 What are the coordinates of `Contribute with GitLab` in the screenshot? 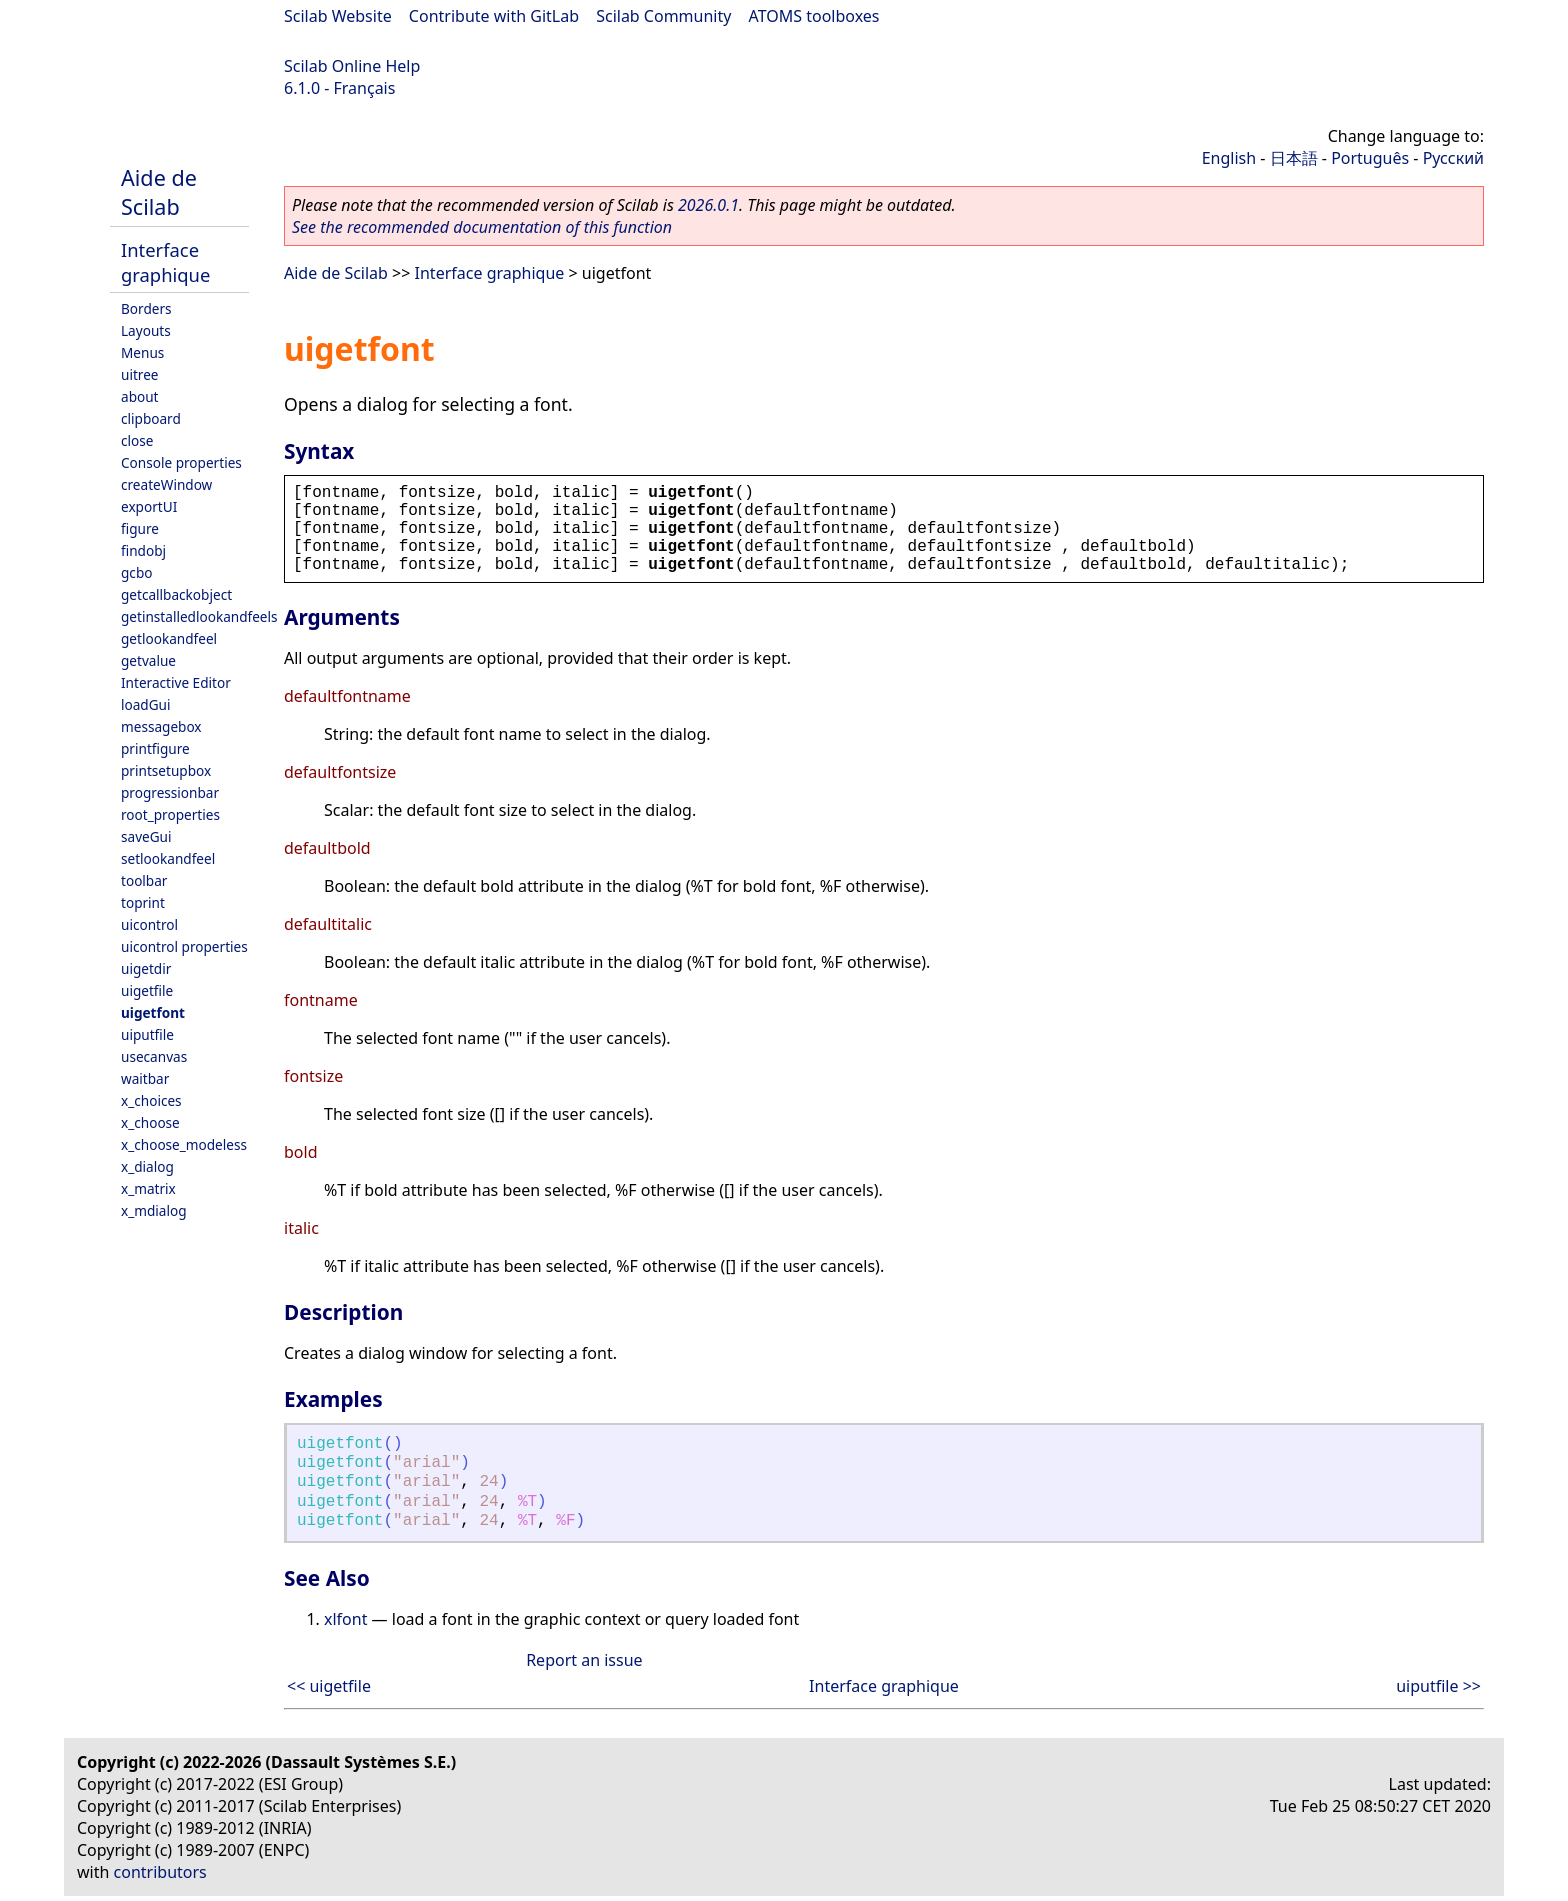 It's located at (494, 16).